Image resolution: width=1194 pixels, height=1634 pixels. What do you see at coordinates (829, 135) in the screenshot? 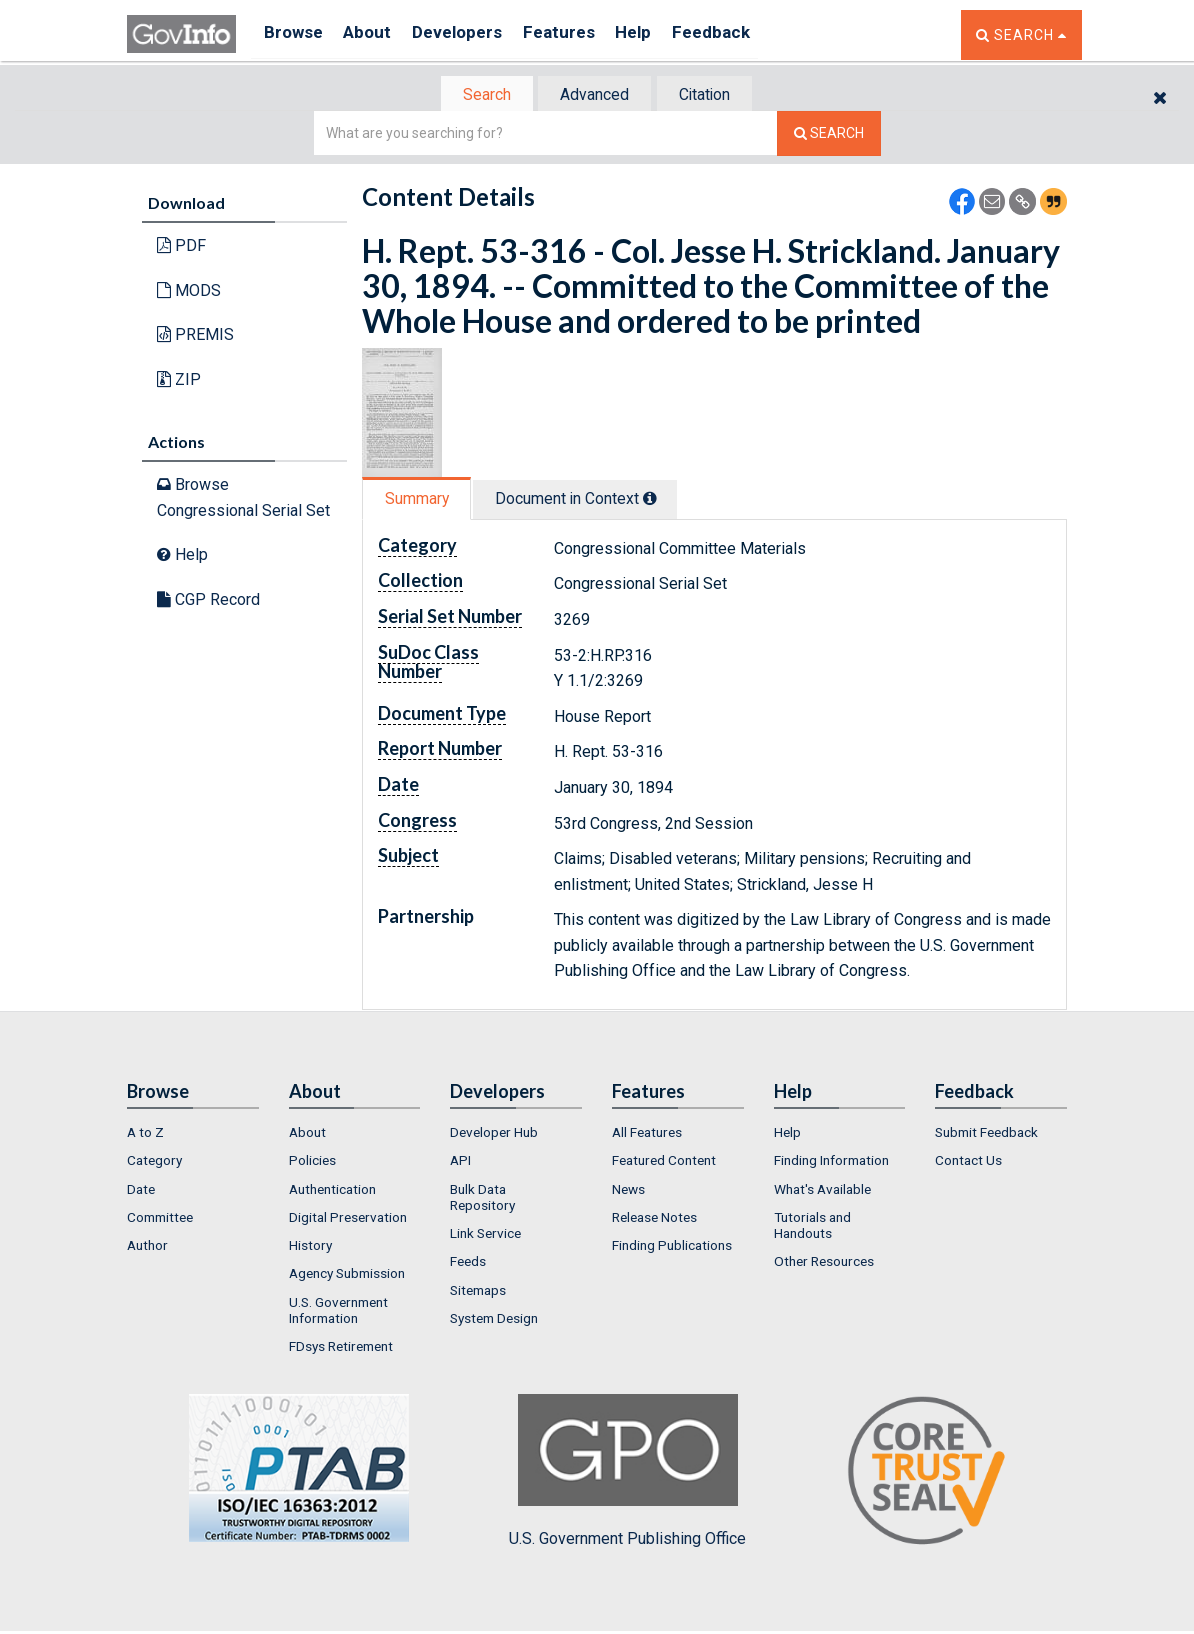
I see `[Search The Federal Digital System]` at bounding box center [829, 135].